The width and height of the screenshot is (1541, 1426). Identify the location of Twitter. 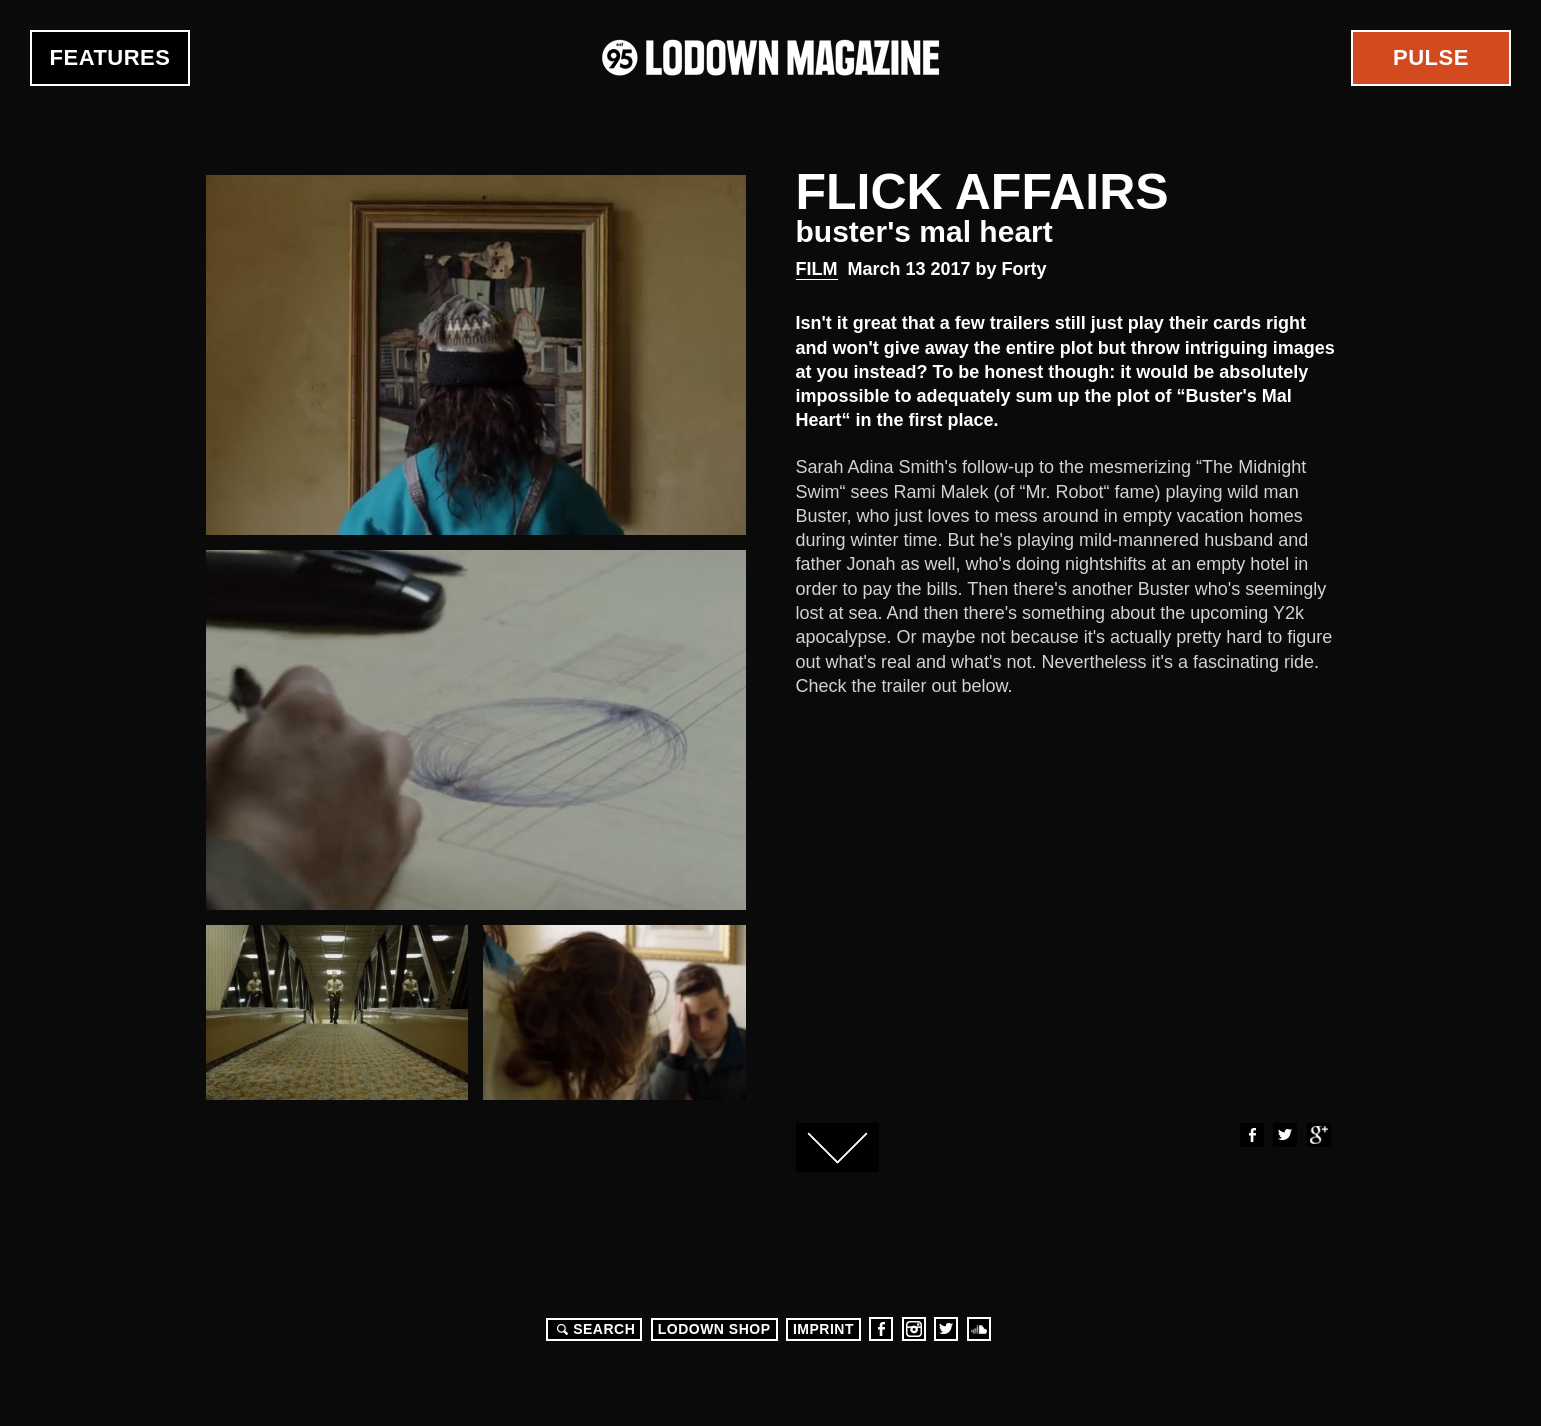
(1284, 1135).